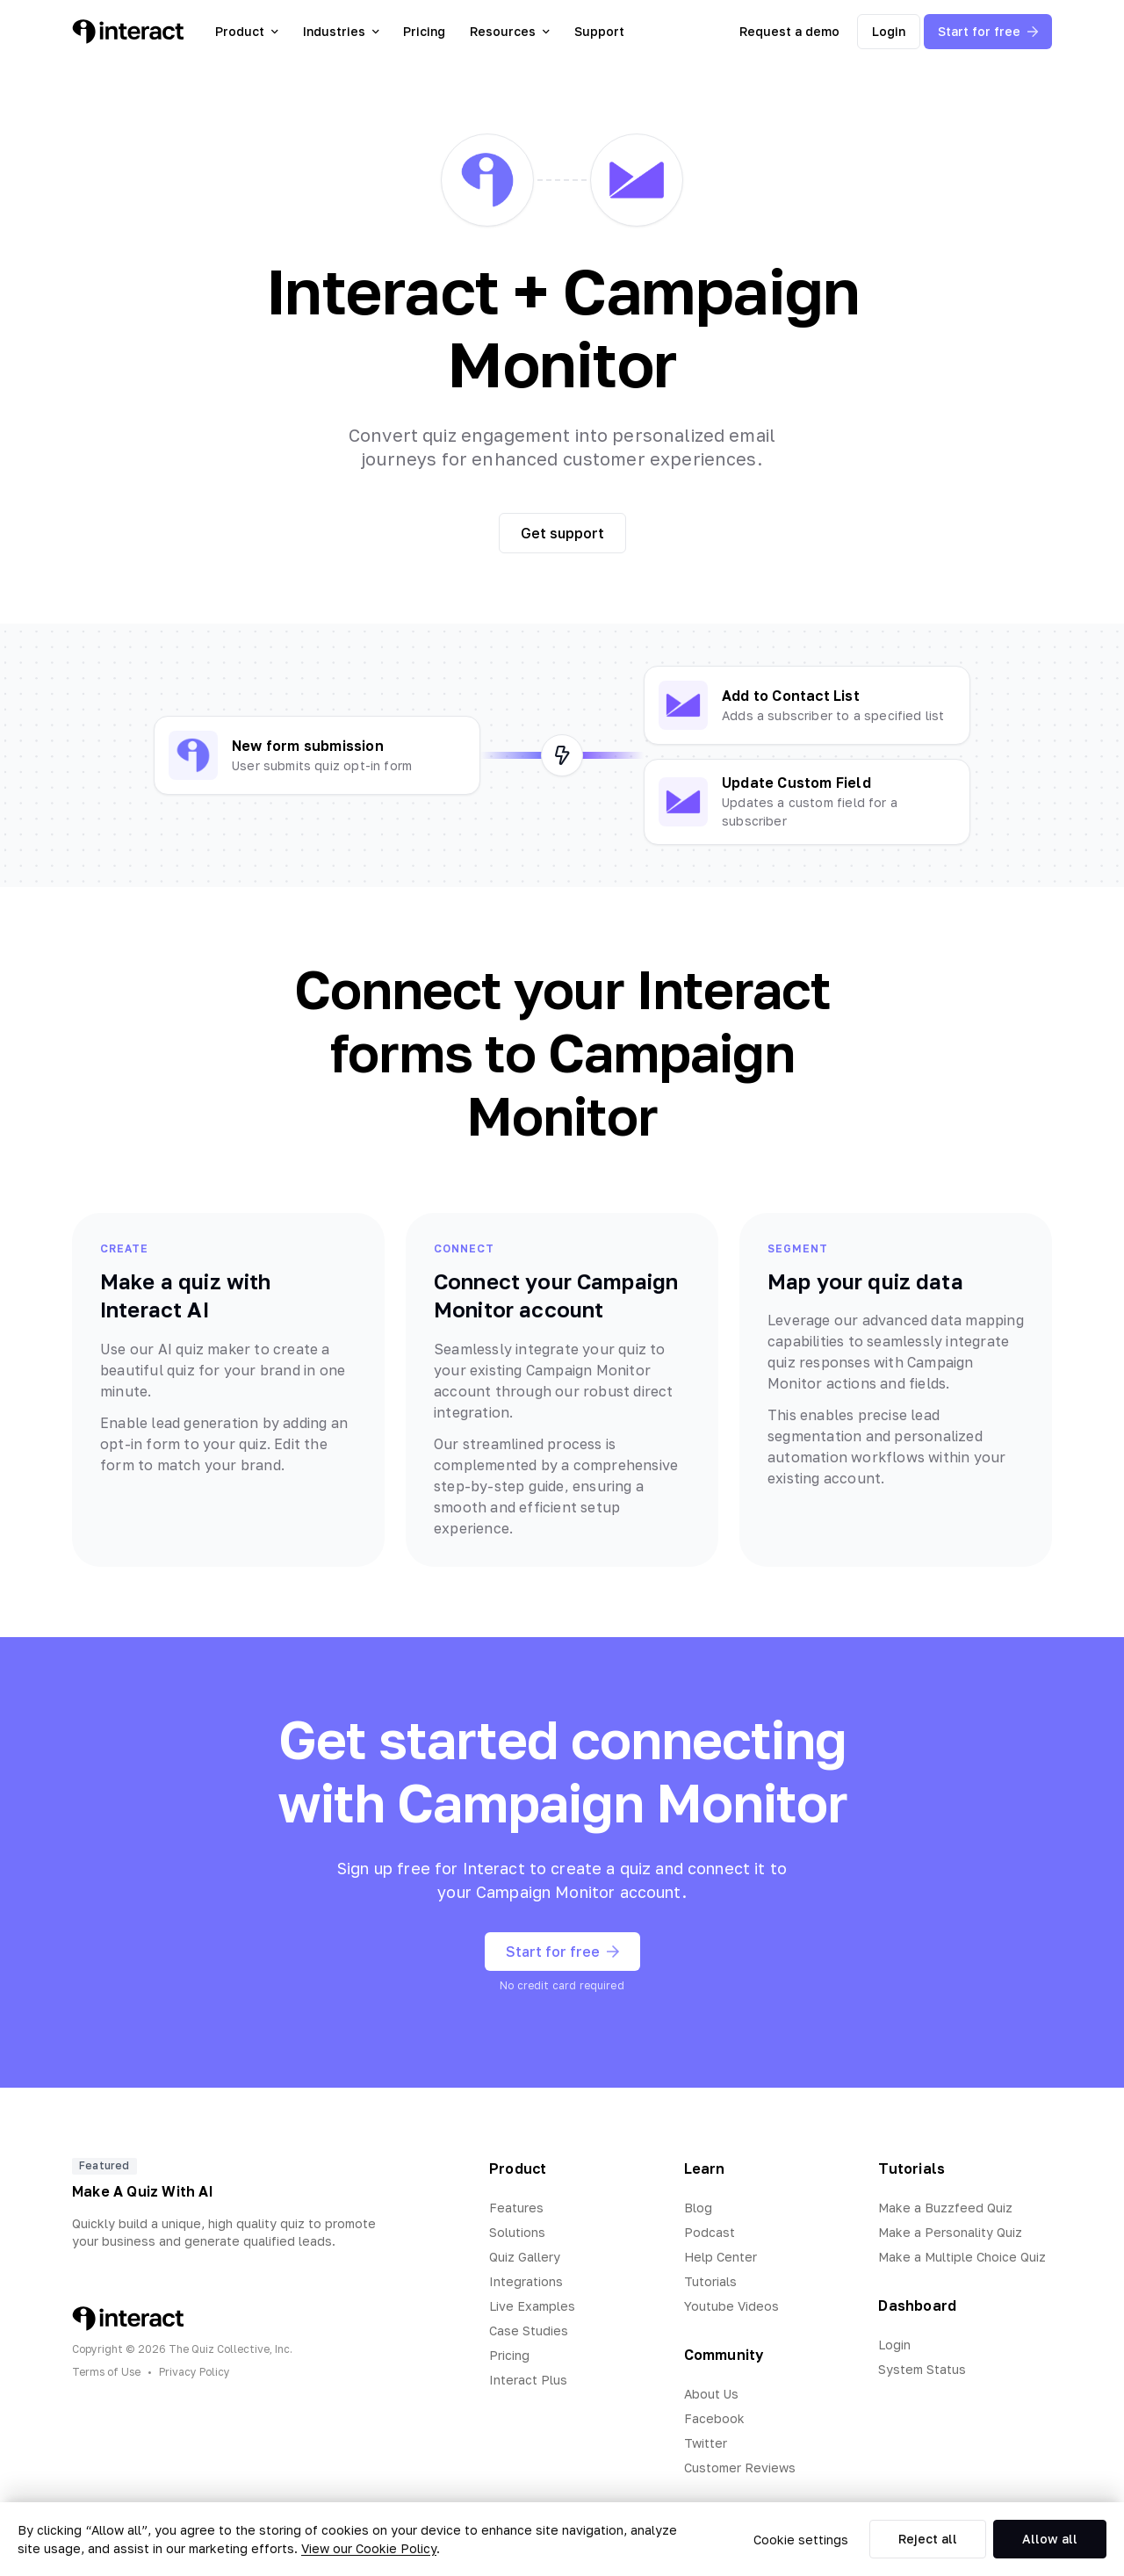 The image size is (1124, 2576). I want to click on Make a Personality Quiz, so click(950, 2232).